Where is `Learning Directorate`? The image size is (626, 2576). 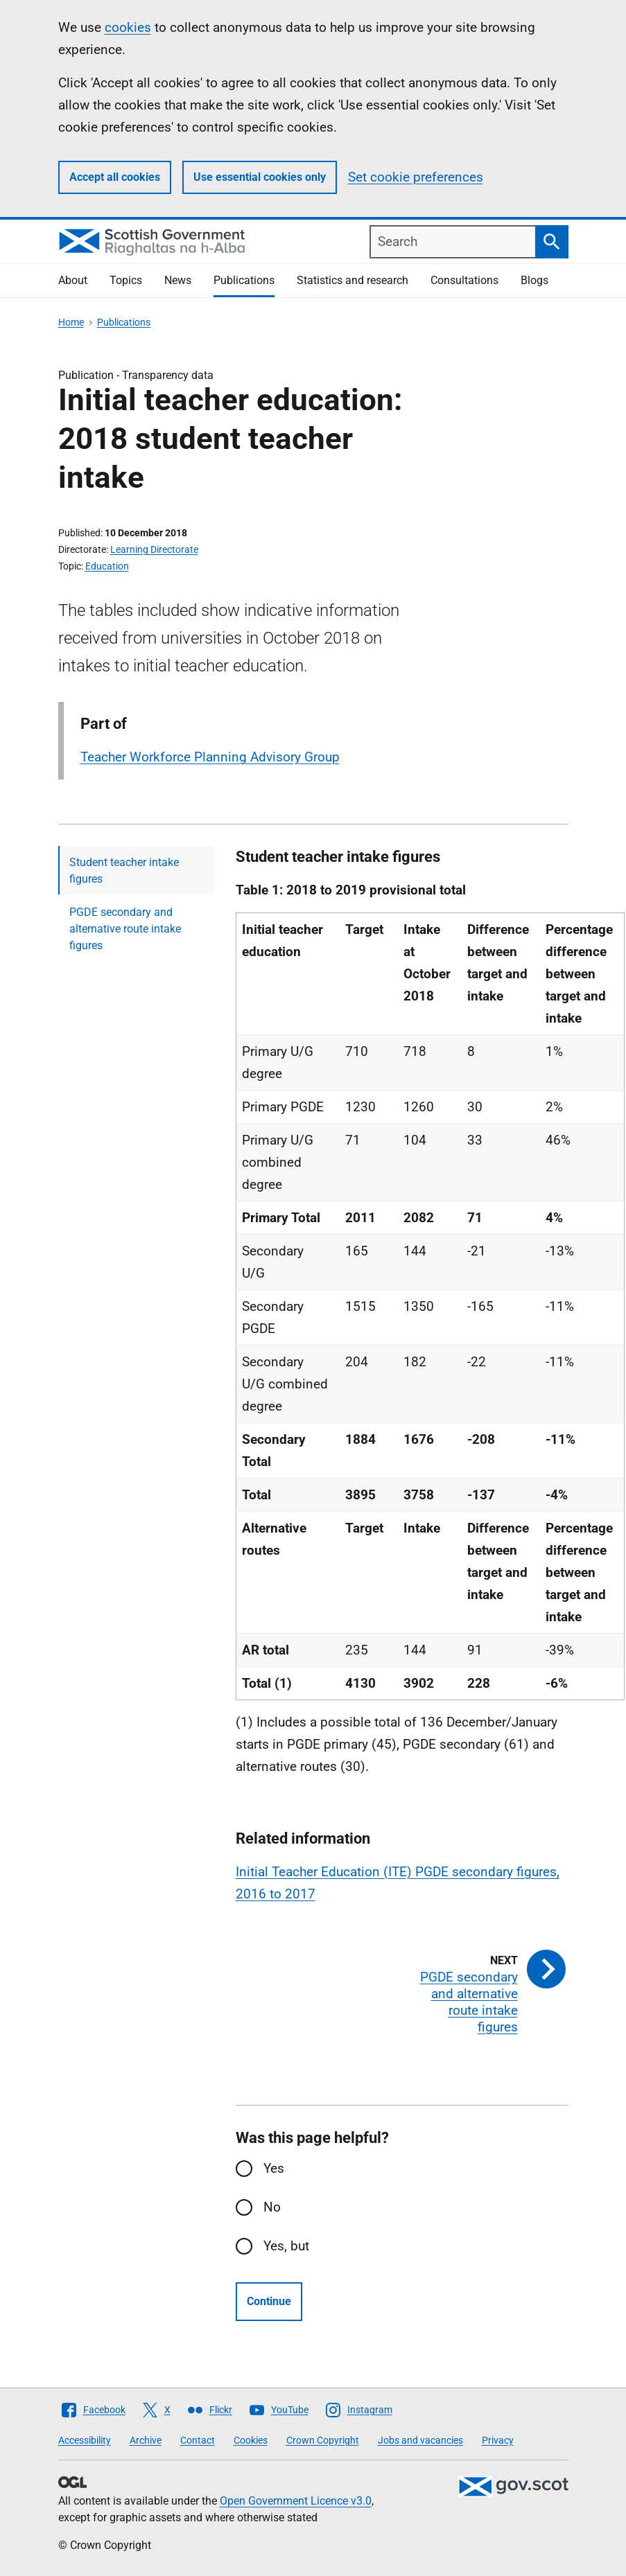
Learning Directorate is located at coordinates (154, 549).